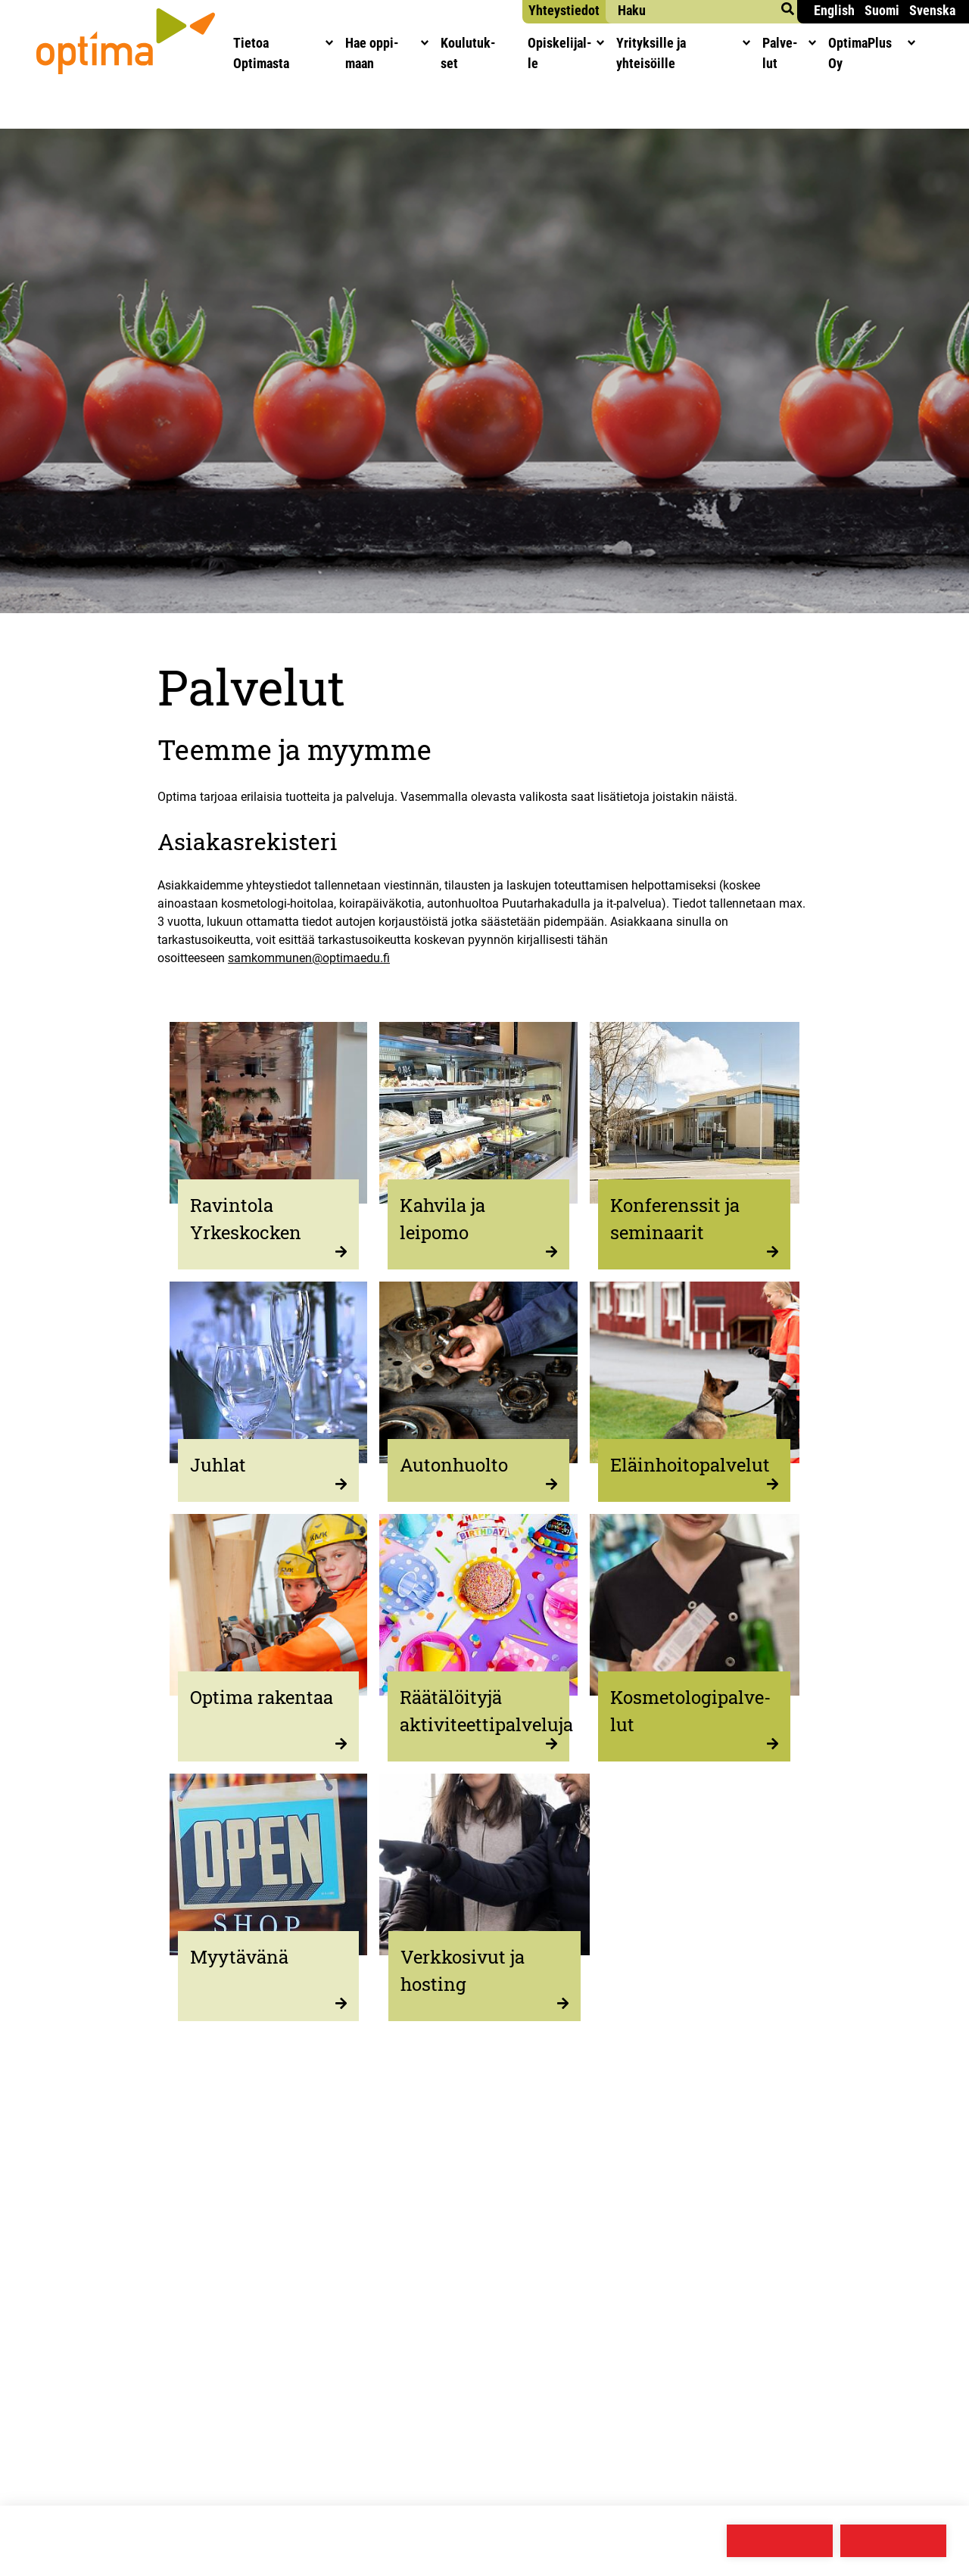 The height and width of the screenshot is (2576, 969). I want to click on Opti­maPlus Oy, so click(905, 53).